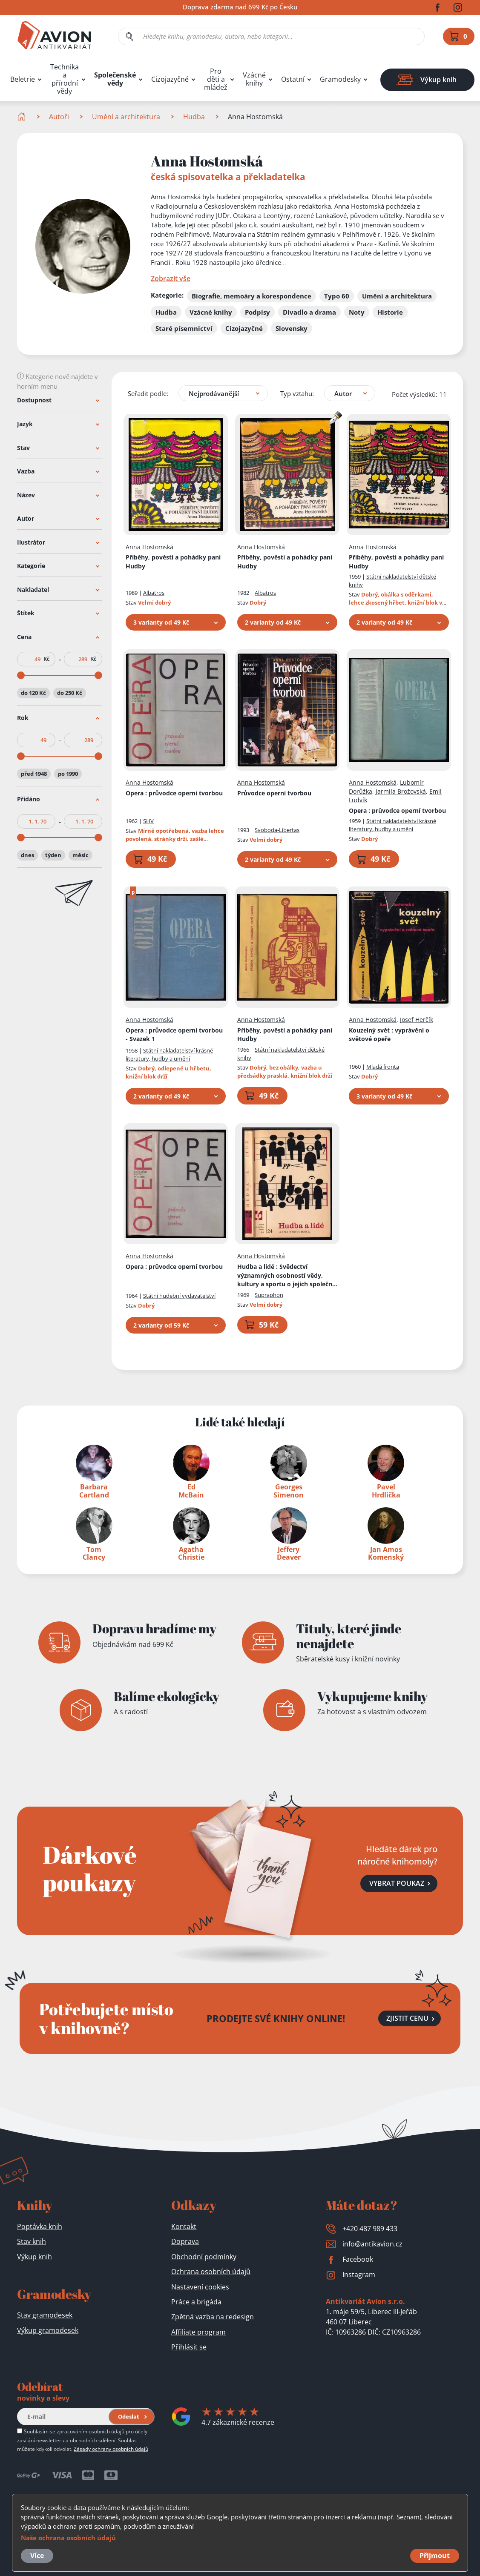 Image resolution: width=480 pixels, height=2576 pixels. I want to click on Typ vztahu:, so click(297, 393).